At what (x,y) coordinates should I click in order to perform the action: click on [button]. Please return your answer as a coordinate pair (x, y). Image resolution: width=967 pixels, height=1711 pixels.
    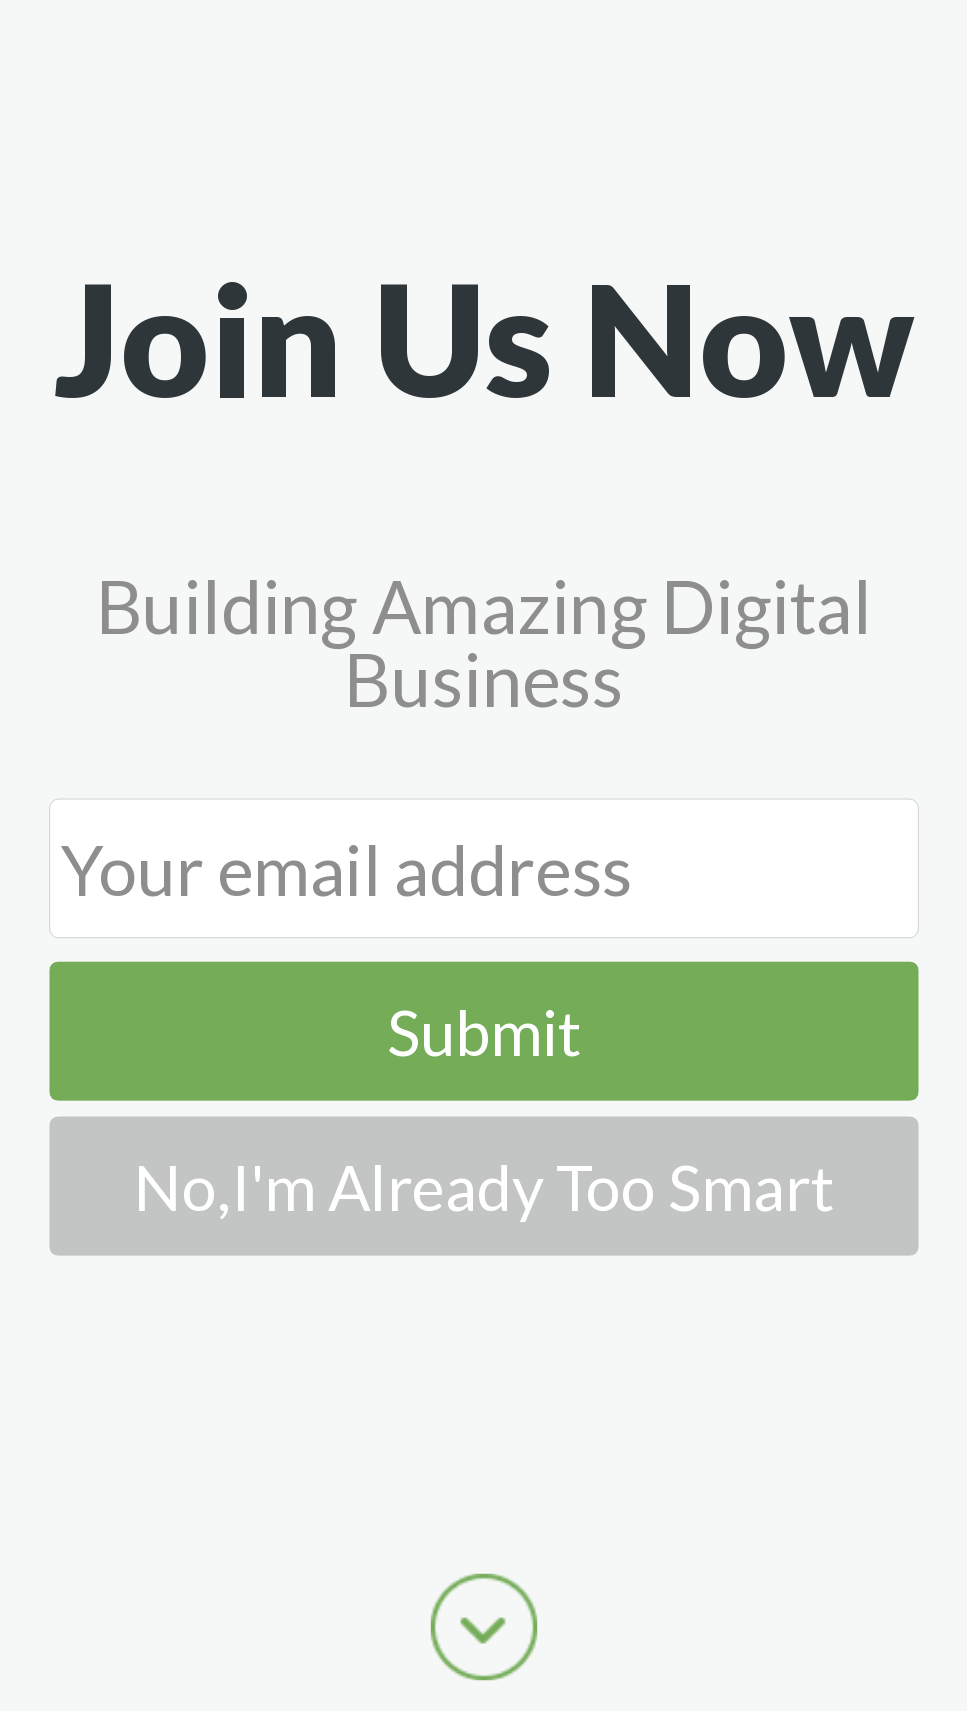
    Looking at the image, I should click on (483, 337).